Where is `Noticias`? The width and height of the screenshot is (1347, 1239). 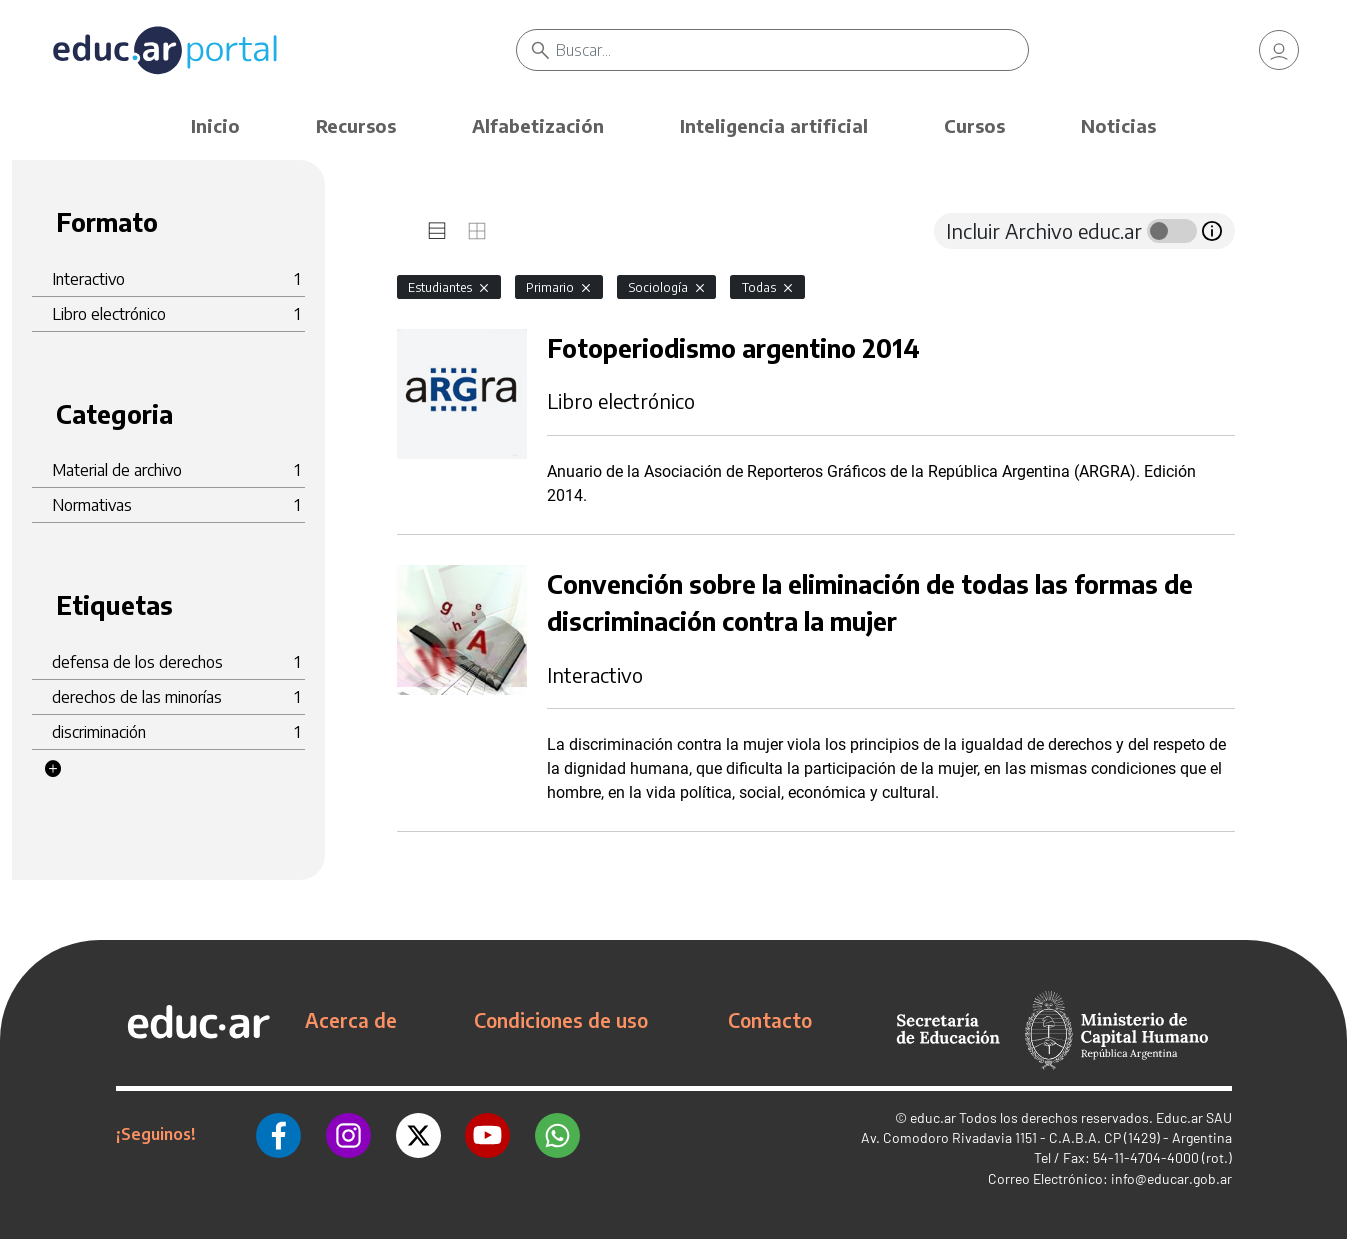 Noticias is located at coordinates (1118, 125).